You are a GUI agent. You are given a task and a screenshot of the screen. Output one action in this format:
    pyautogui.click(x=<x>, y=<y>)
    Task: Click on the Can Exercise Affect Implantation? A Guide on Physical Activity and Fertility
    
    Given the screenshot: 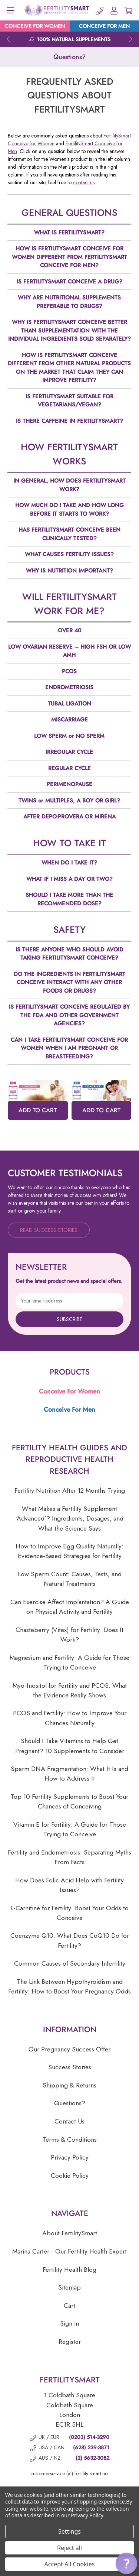 What is the action you would take?
    pyautogui.click(x=69, y=1606)
    